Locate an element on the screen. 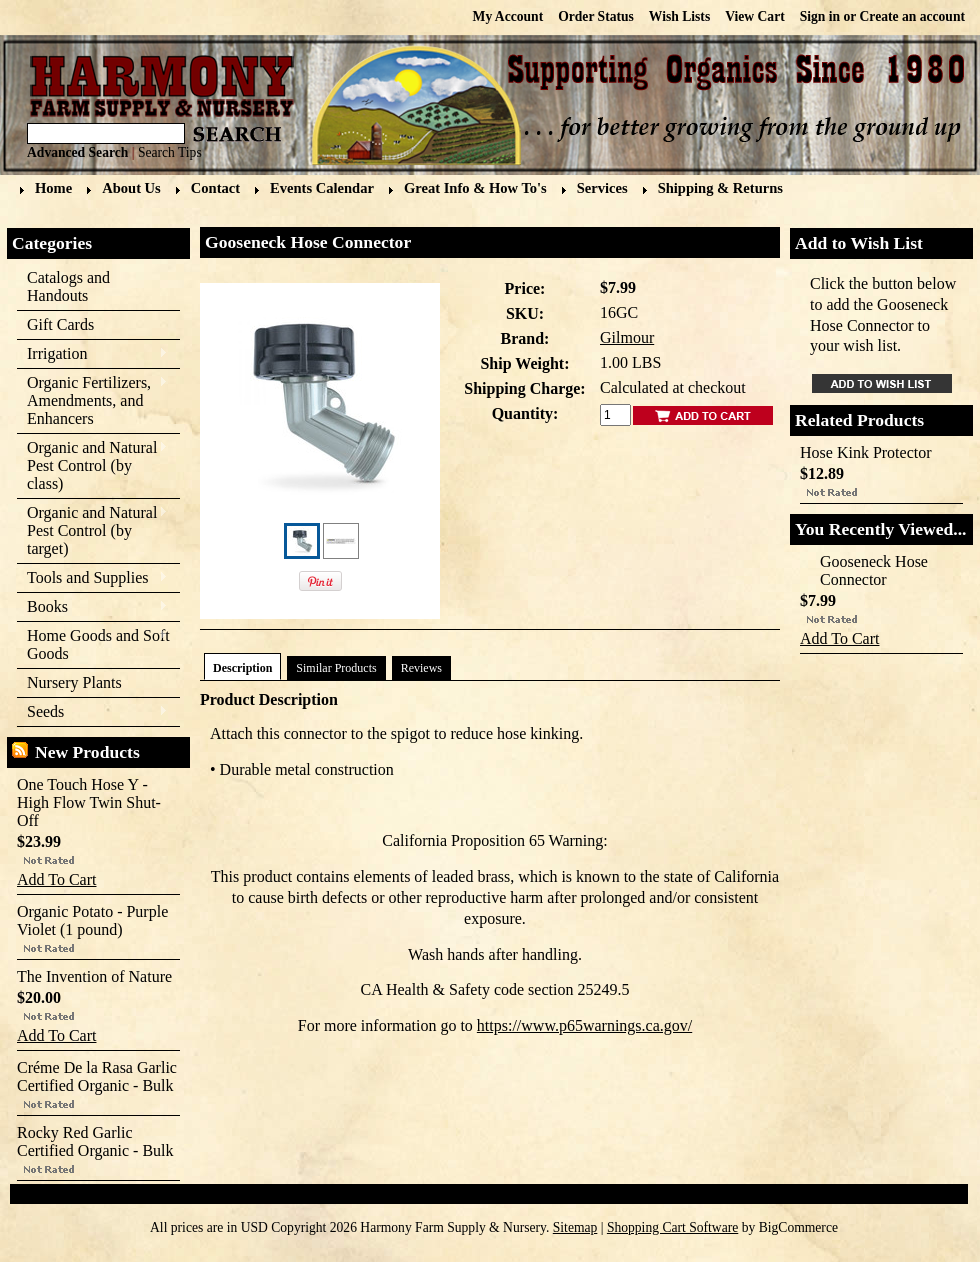 This screenshot has height=1262, width=980. Create an account is located at coordinates (912, 16).